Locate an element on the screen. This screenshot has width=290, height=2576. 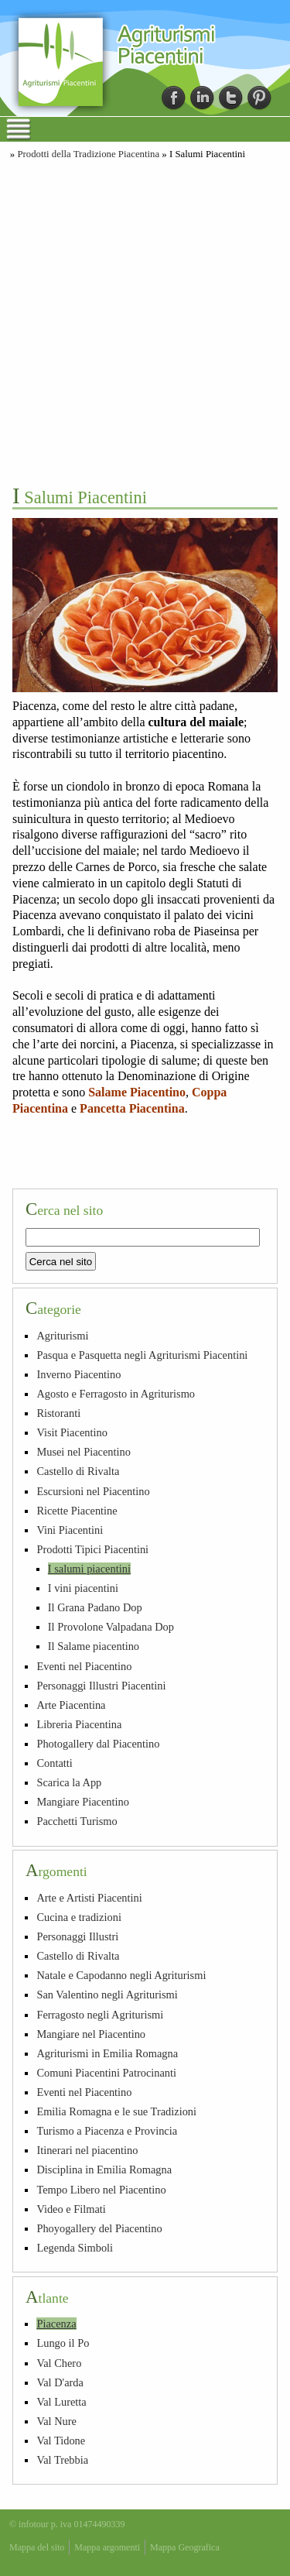
Eventi nel Piacentino is located at coordinates (83, 1666).